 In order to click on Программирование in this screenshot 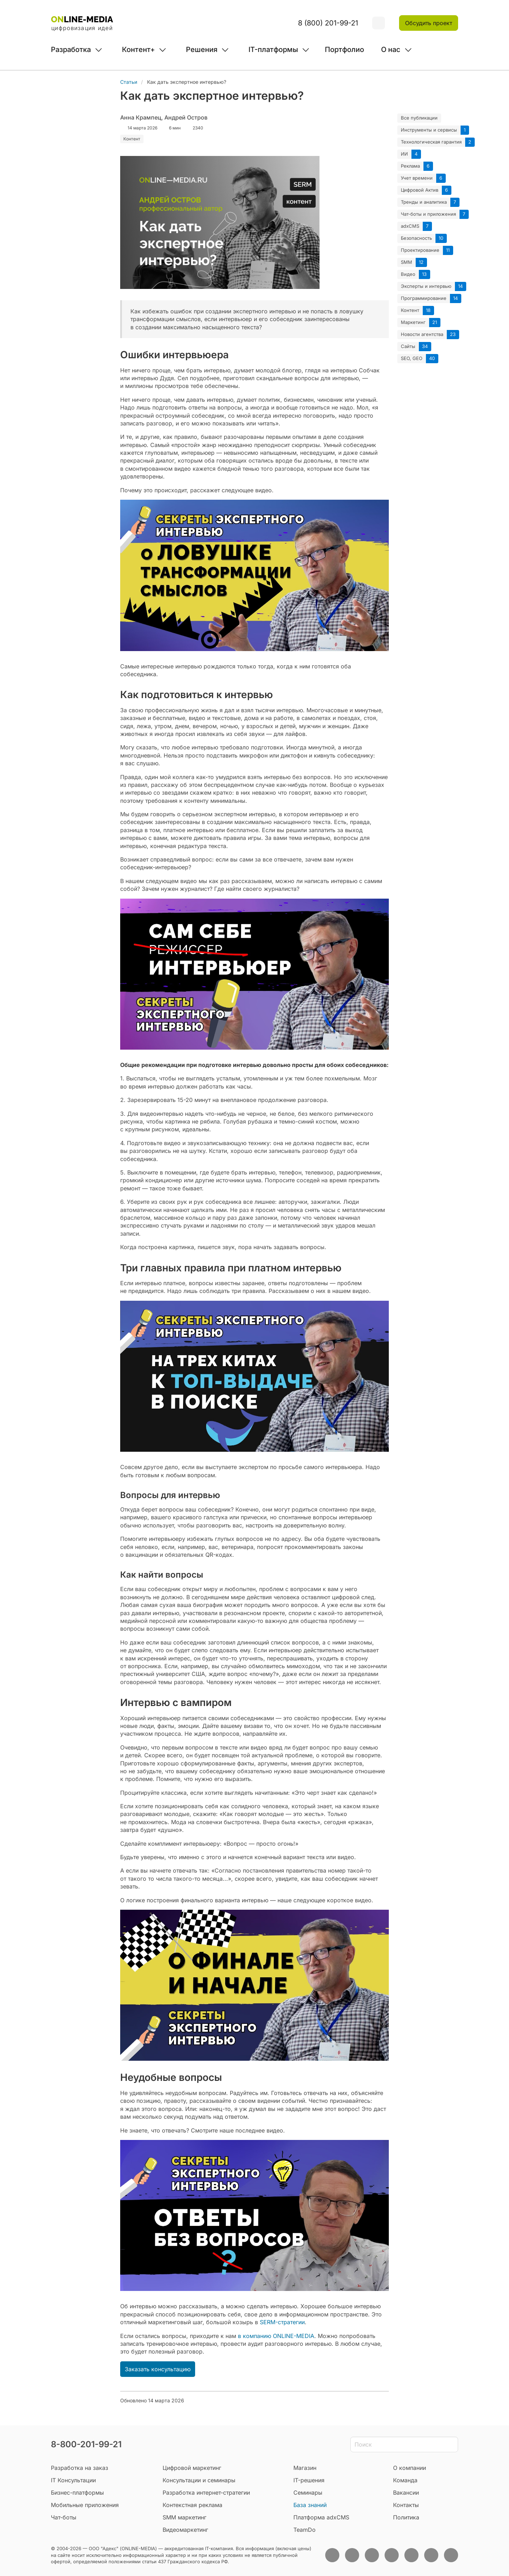, I will do `click(423, 298)`.